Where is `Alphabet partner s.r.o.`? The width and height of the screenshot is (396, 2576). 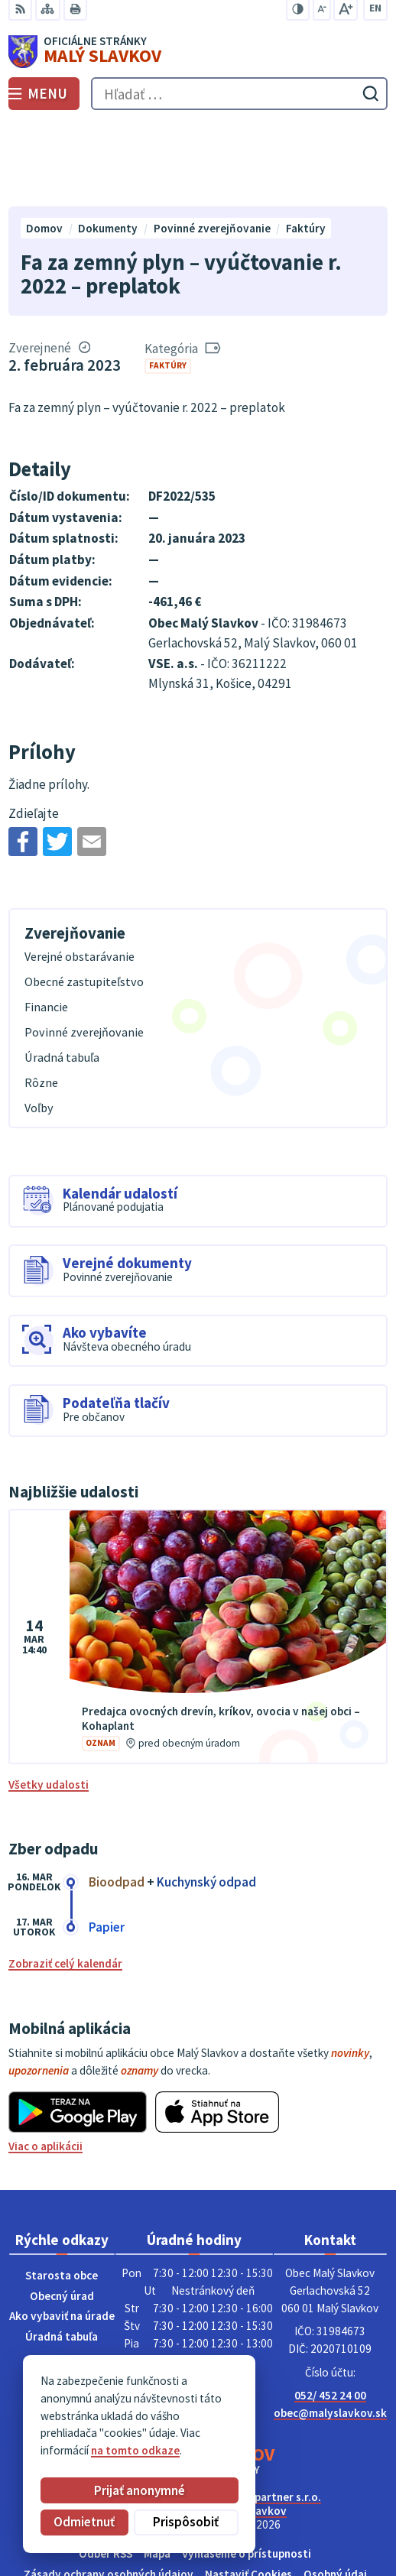 Alphabet partner s.r.o. is located at coordinates (264, 2412).